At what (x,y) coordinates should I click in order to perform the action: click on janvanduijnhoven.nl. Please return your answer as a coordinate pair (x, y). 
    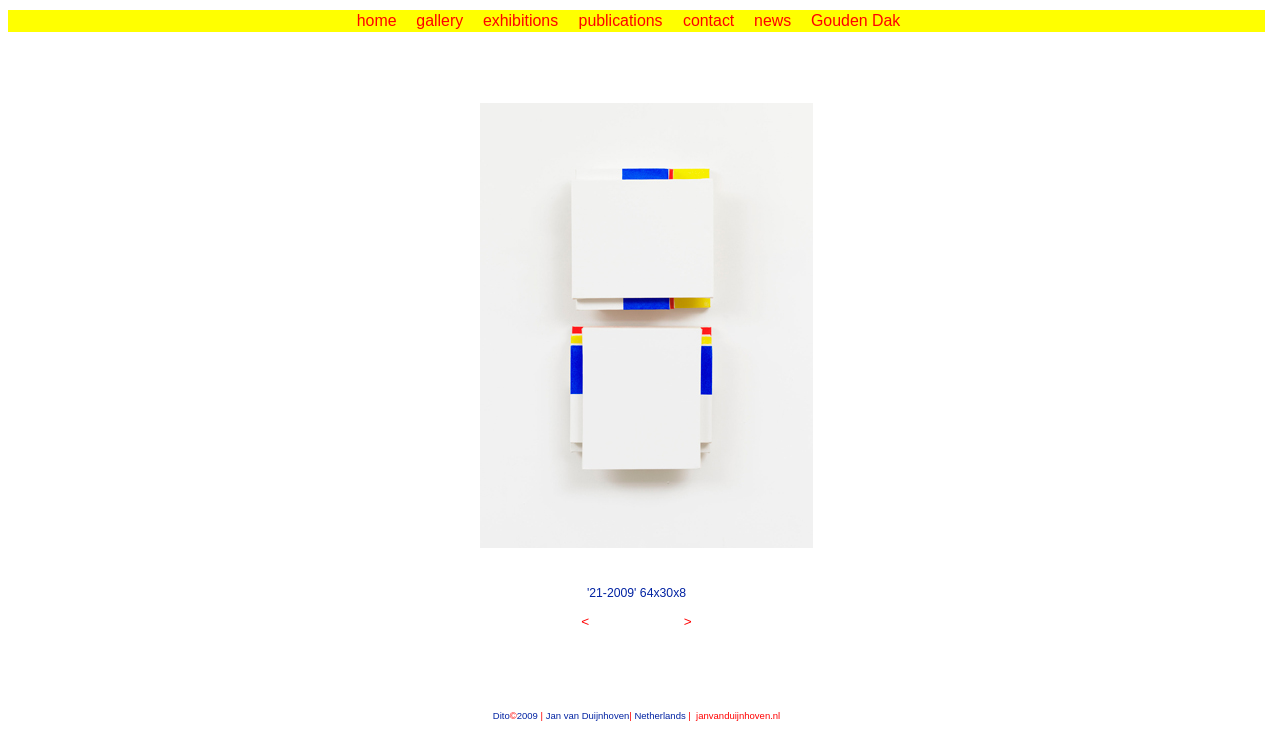
    Looking at the image, I should click on (736, 715).